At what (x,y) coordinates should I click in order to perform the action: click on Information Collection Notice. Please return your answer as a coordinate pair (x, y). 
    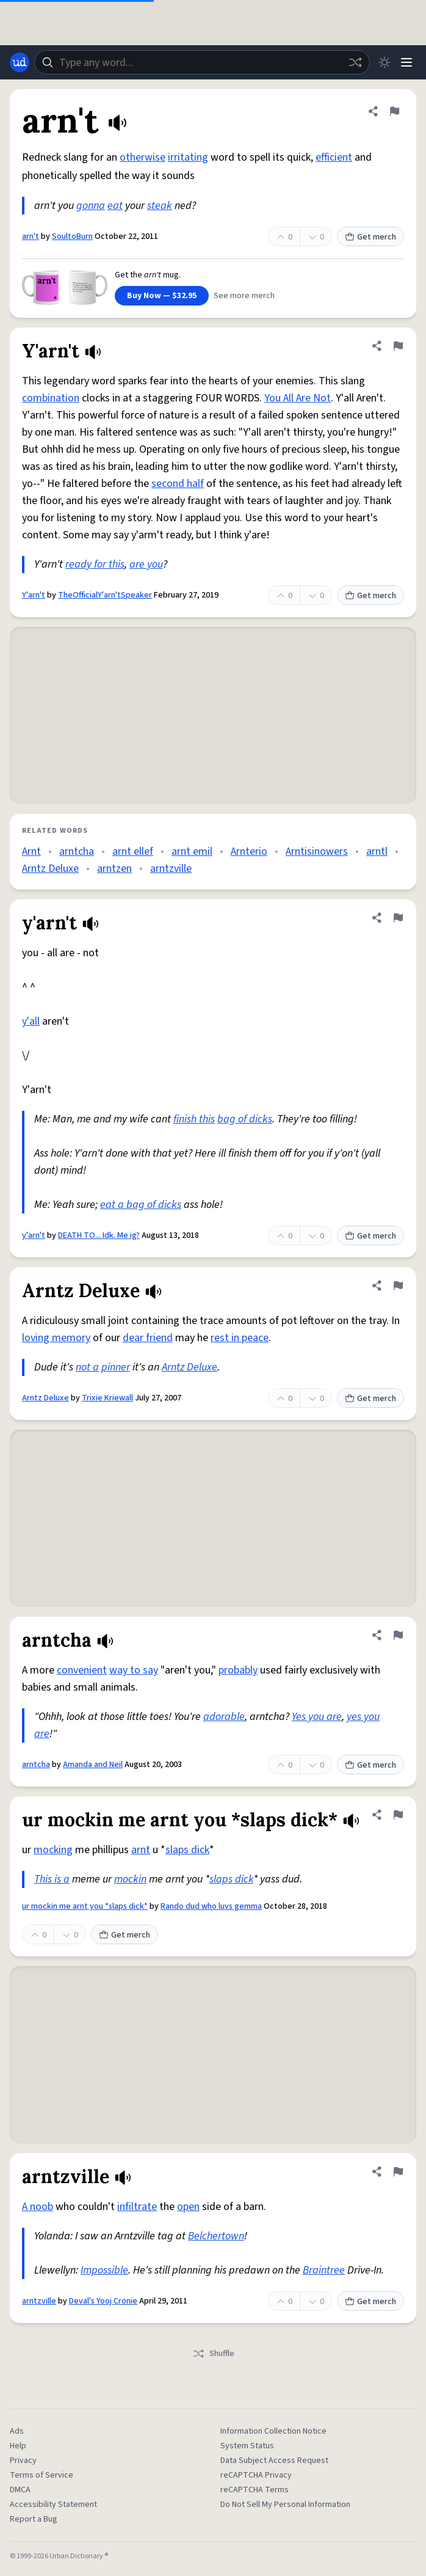
    Looking at the image, I should click on (273, 2431).